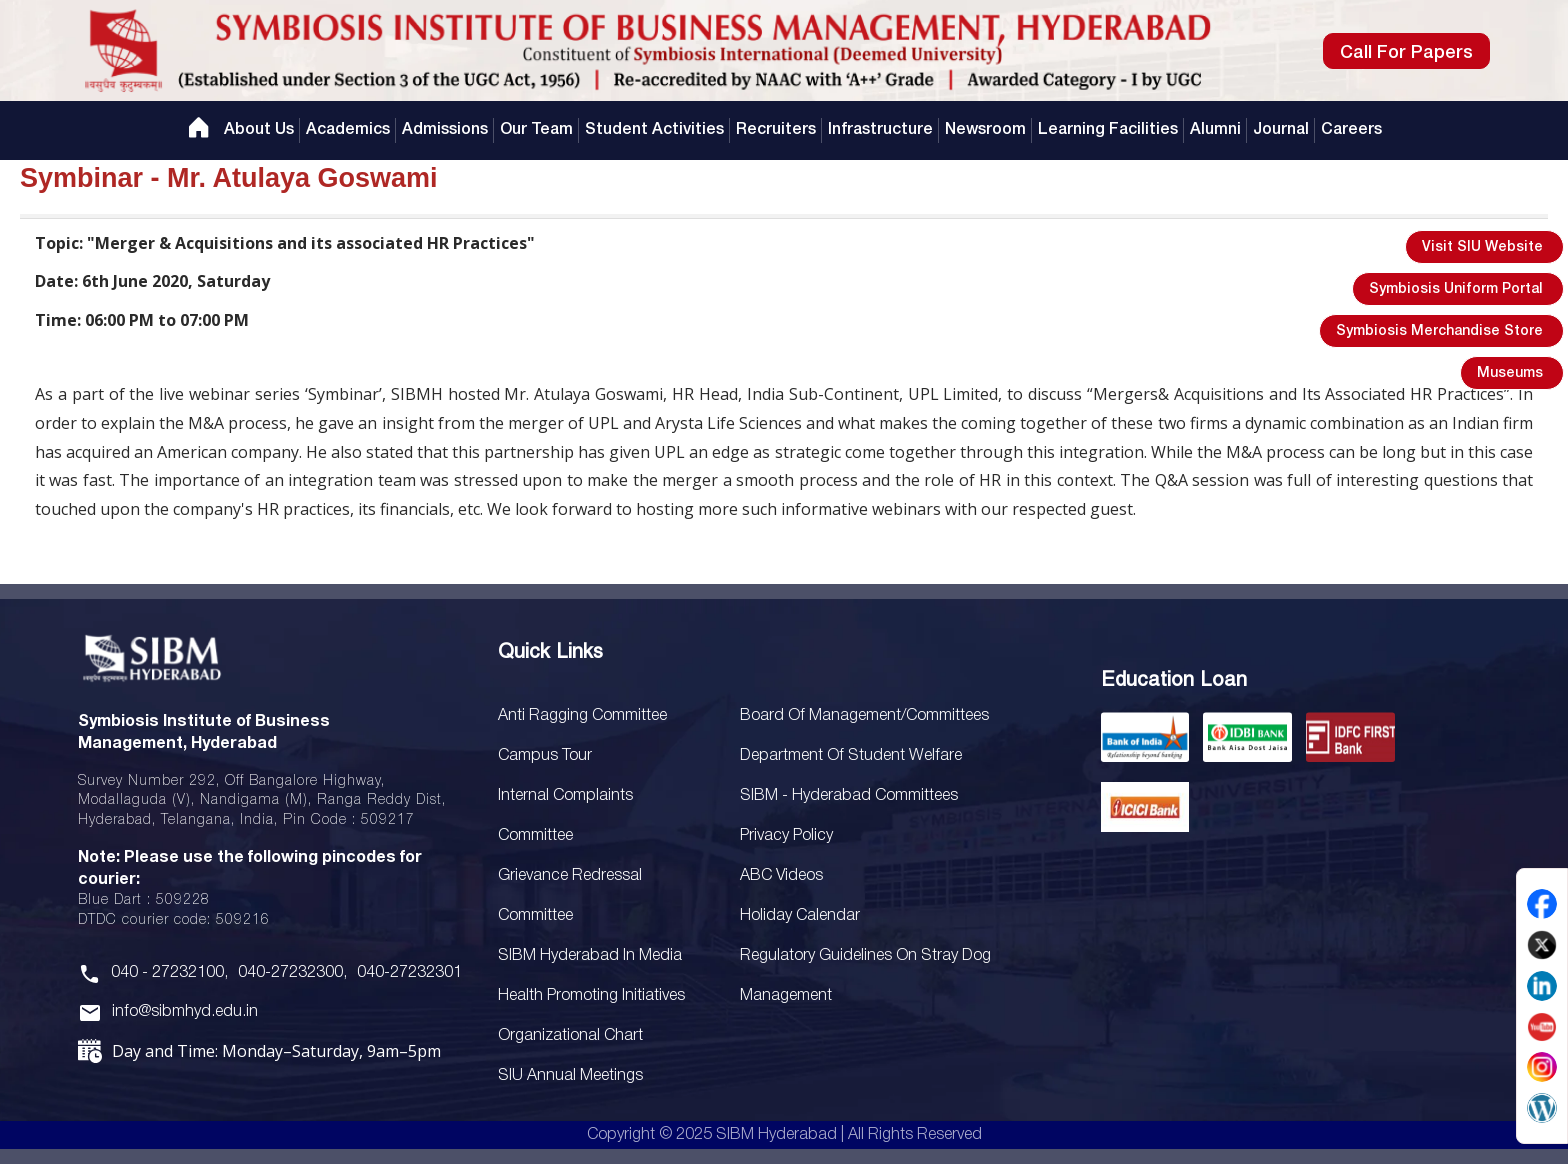  I want to click on Call For Papers, so click(1406, 53).